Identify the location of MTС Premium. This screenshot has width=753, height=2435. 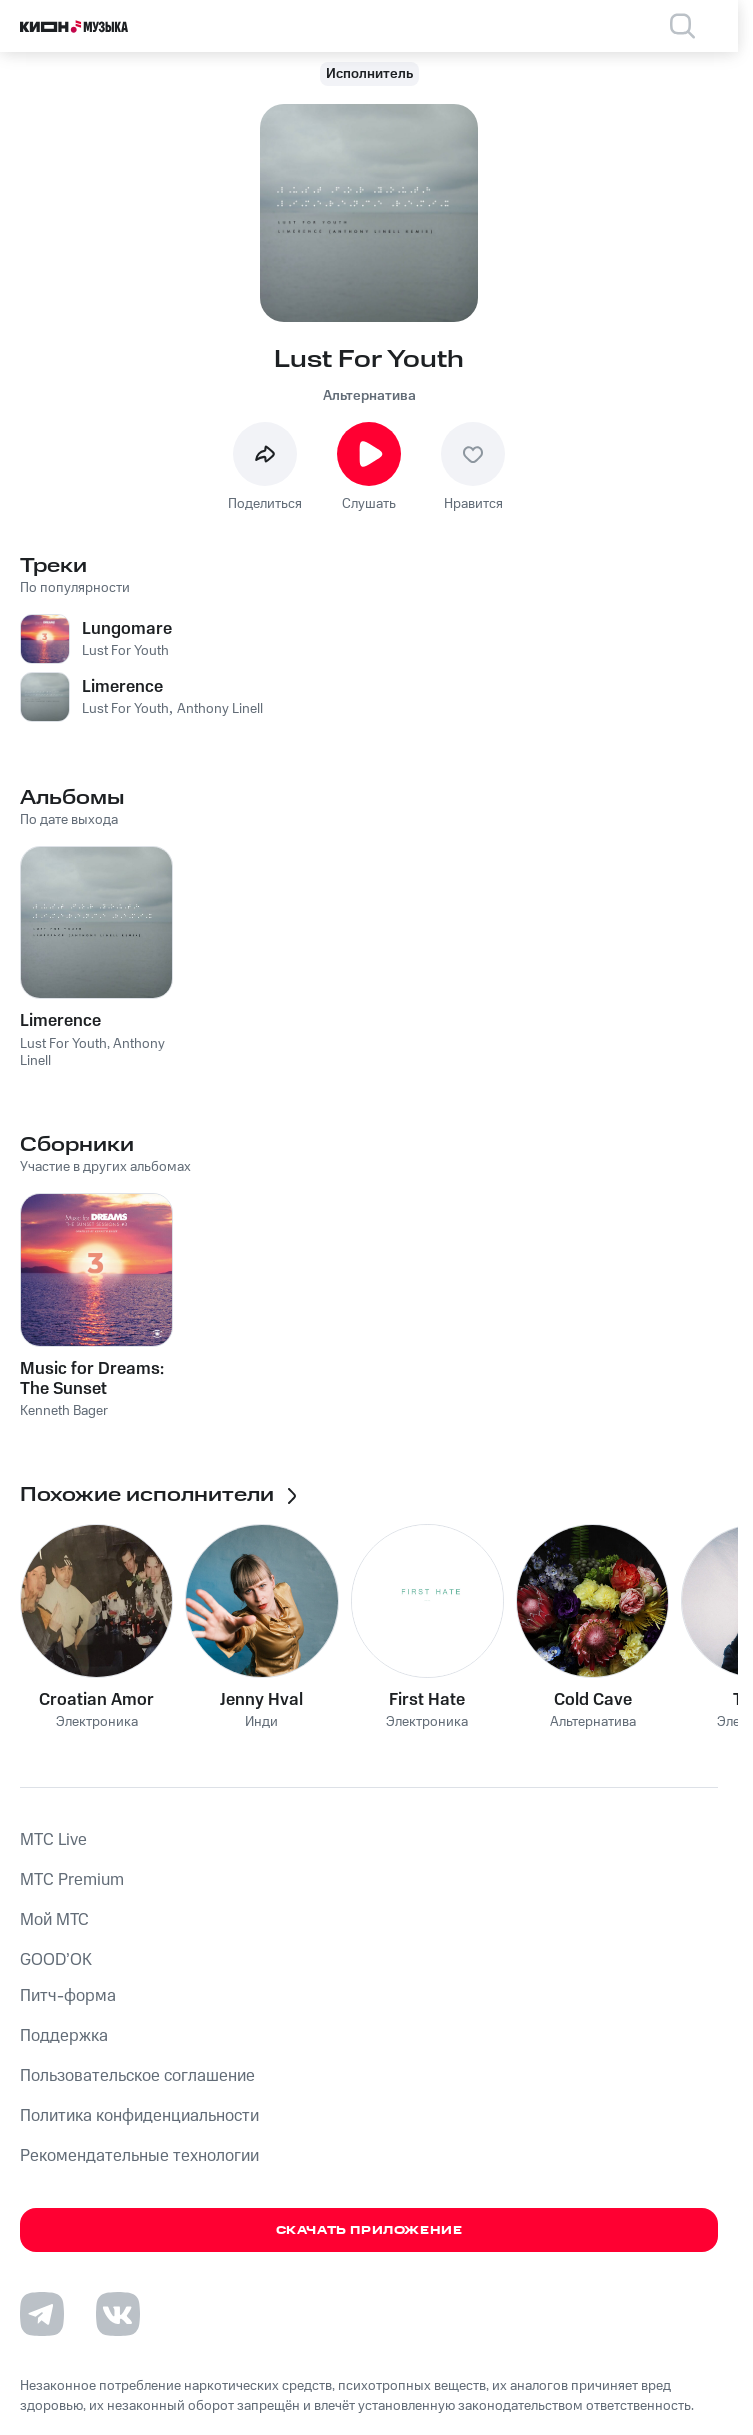
(72, 1880).